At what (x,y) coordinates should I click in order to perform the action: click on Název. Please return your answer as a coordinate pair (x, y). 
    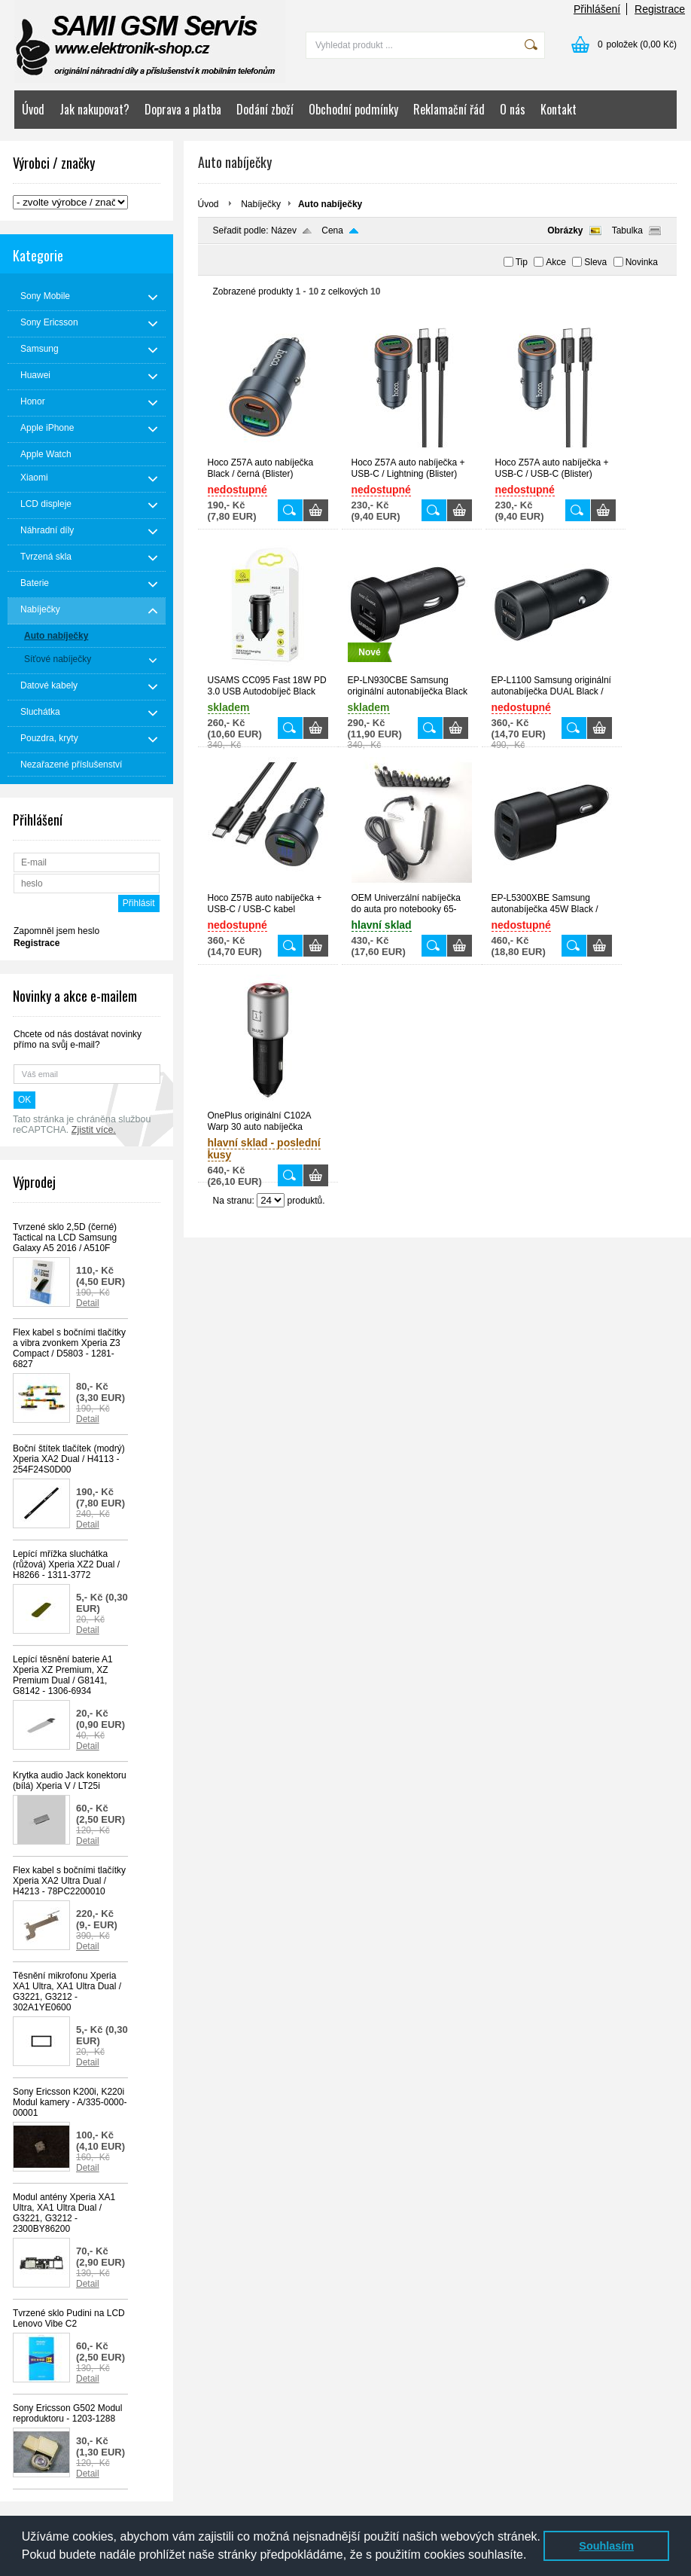
    Looking at the image, I should click on (284, 230).